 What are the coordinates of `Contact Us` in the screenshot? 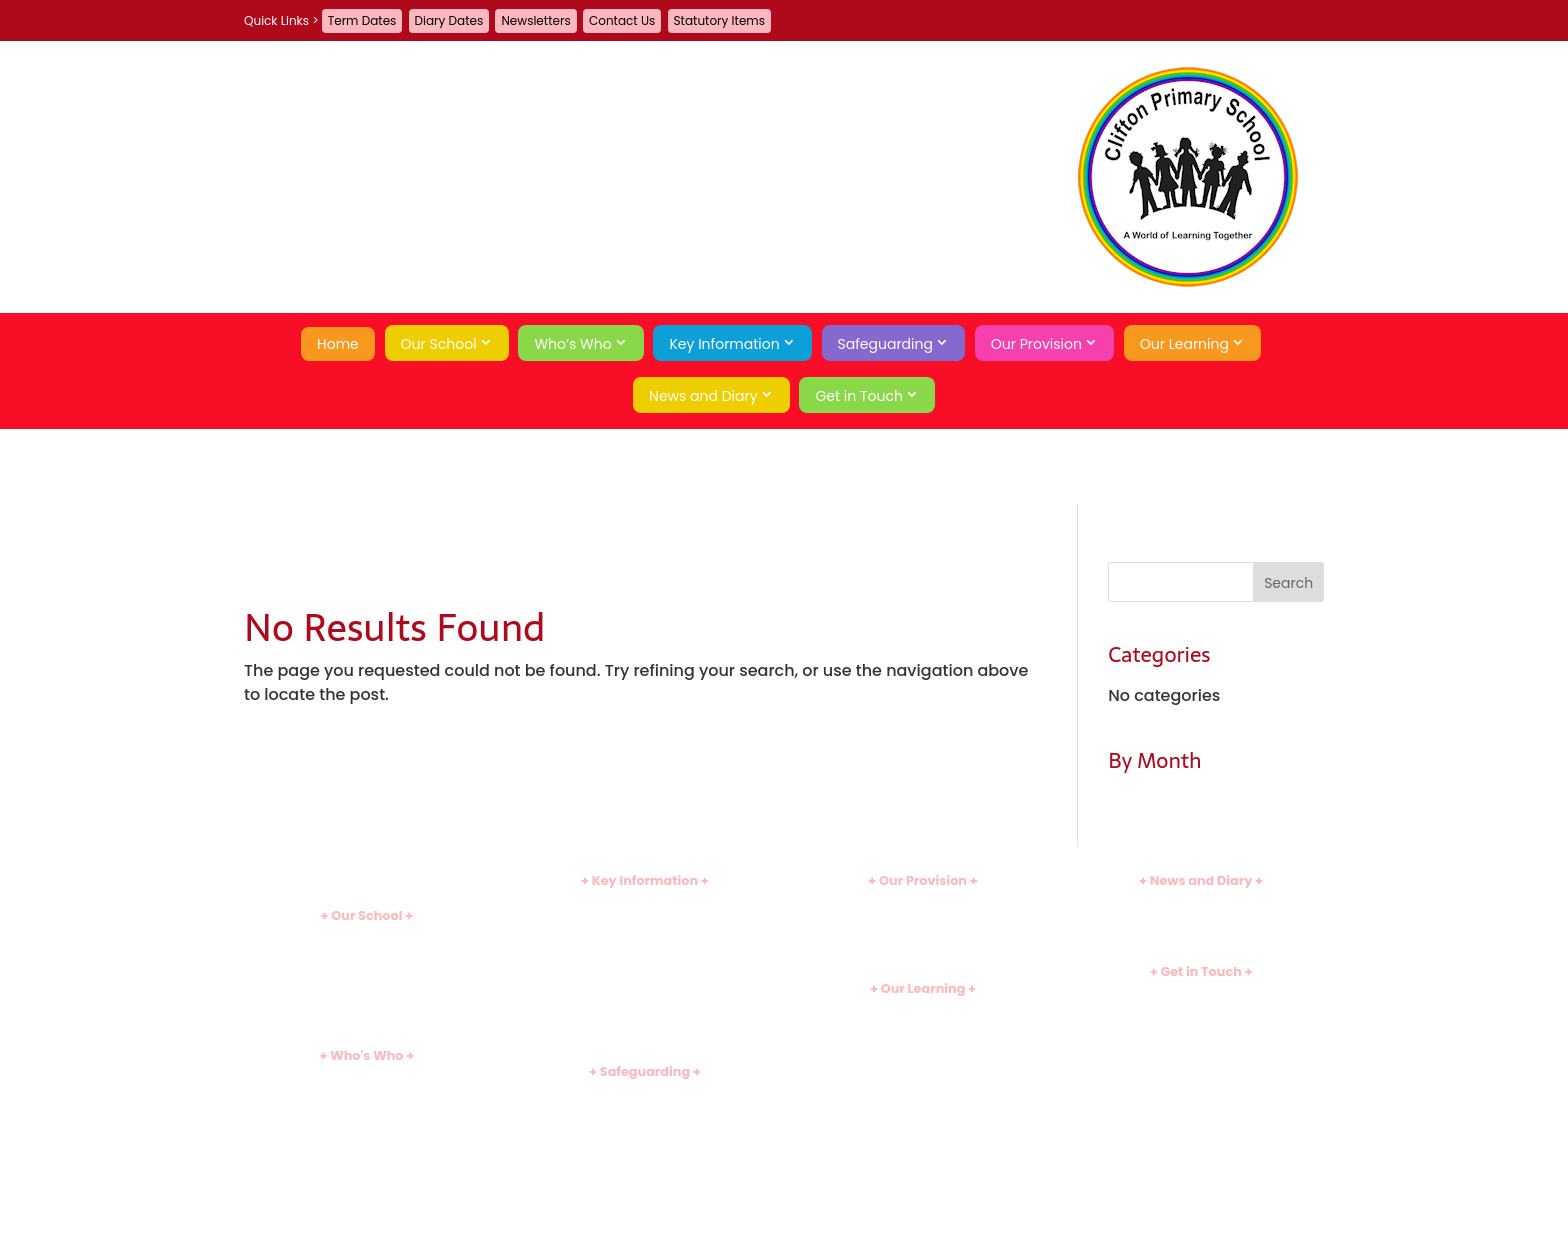 It's located at (622, 20).